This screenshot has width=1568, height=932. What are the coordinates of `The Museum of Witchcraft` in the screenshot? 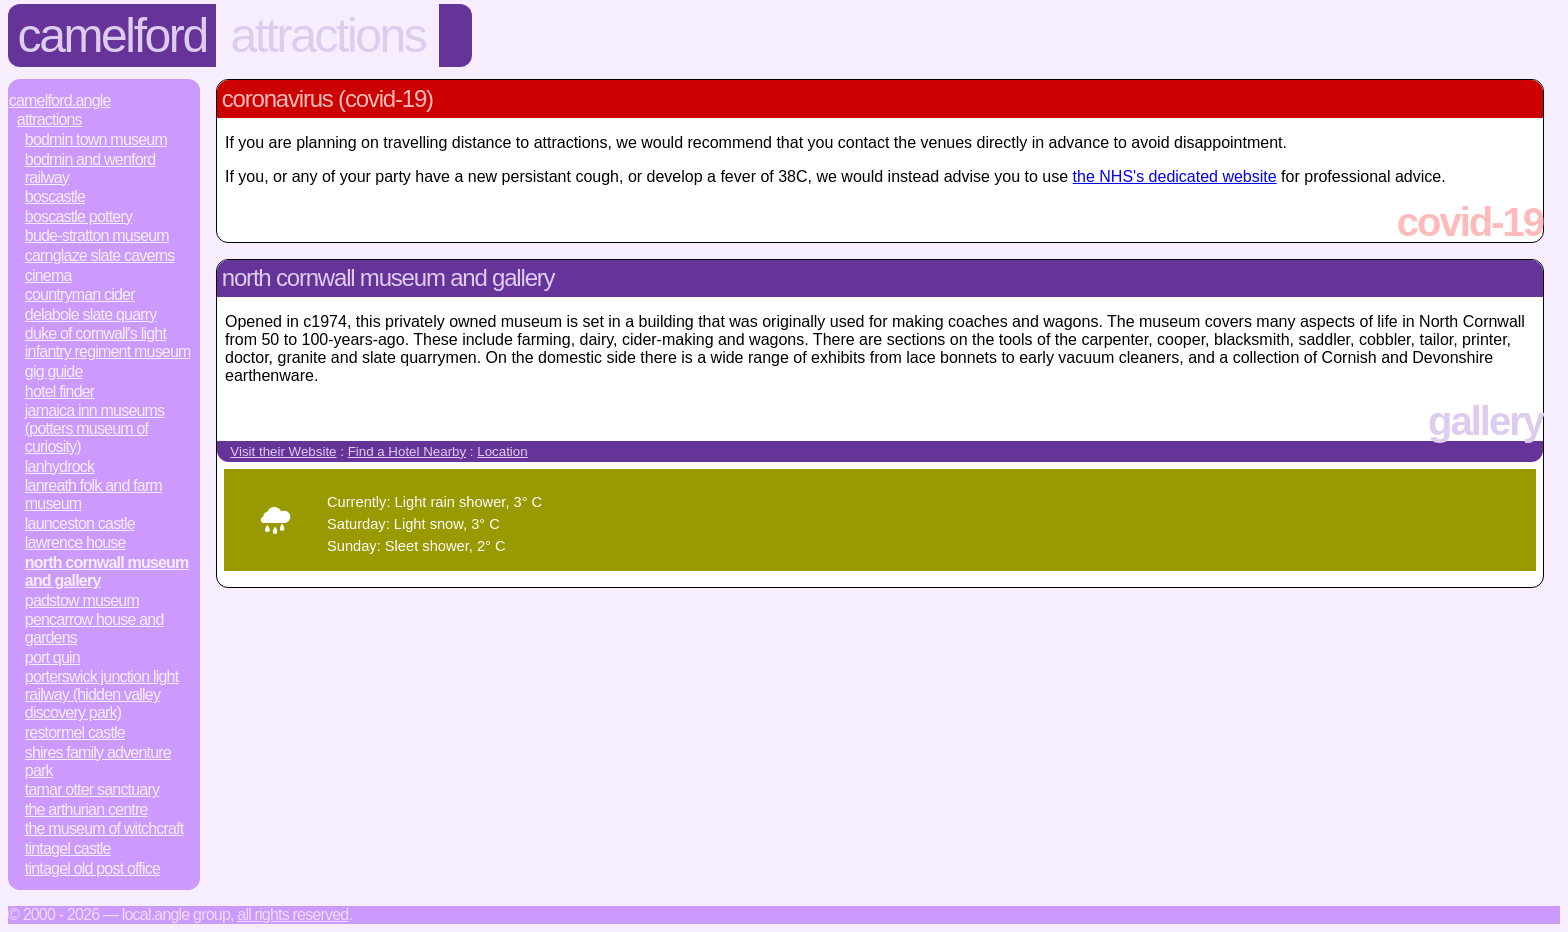 It's located at (104, 828).